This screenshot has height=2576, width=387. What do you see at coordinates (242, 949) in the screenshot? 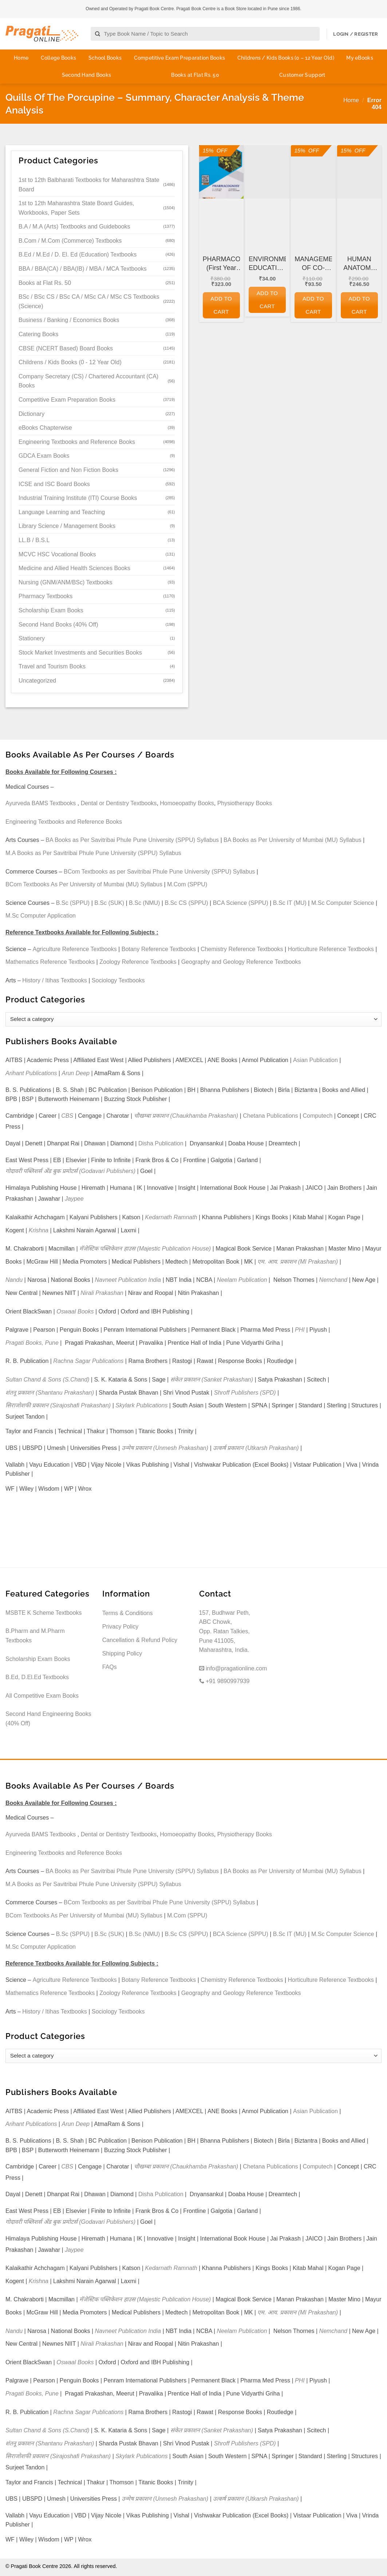
I see `Chemistry Reference Textbooks` at bounding box center [242, 949].